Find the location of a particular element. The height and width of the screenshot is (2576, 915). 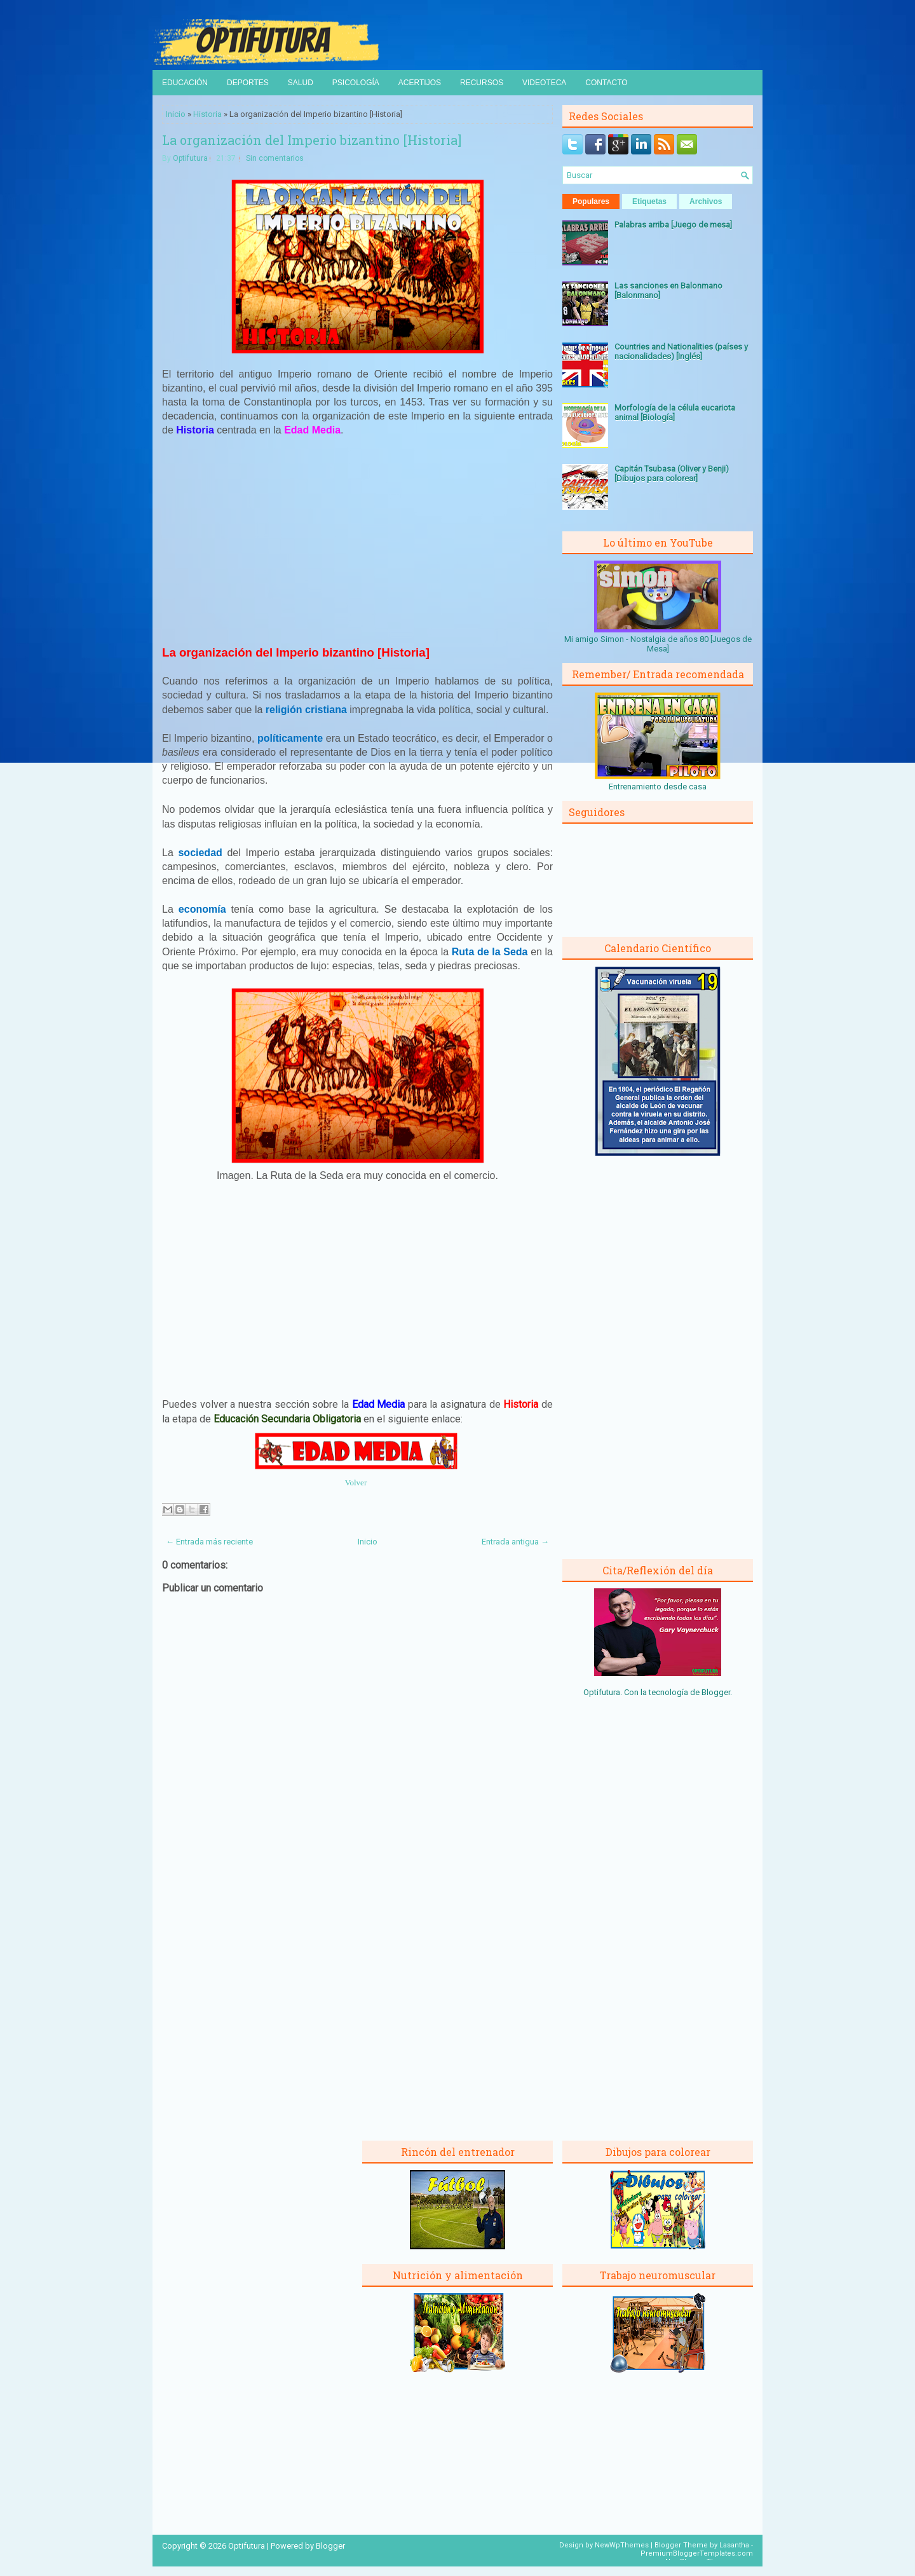

Acertijos is located at coordinates (419, 82).